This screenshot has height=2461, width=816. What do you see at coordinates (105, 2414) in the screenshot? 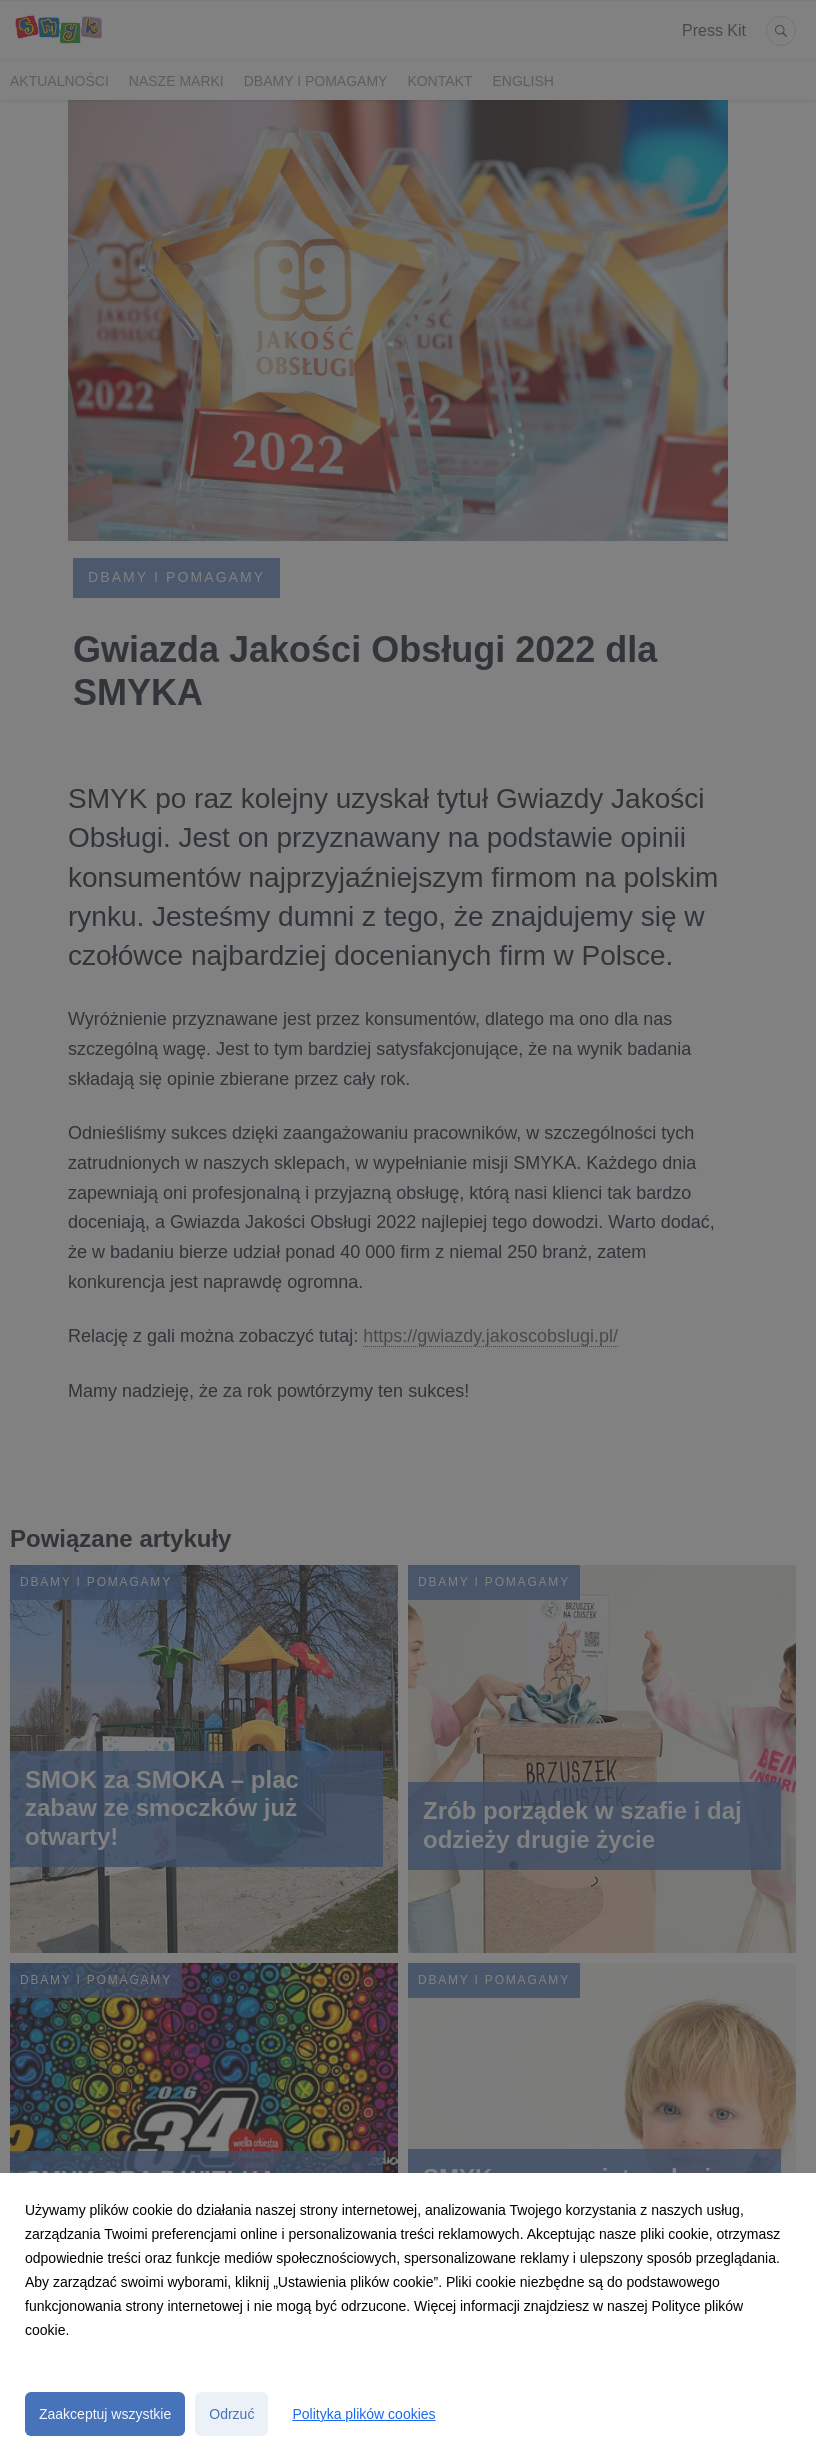
I see `Zaakceptuj wszystkie` at bounding box center [105, 2414].